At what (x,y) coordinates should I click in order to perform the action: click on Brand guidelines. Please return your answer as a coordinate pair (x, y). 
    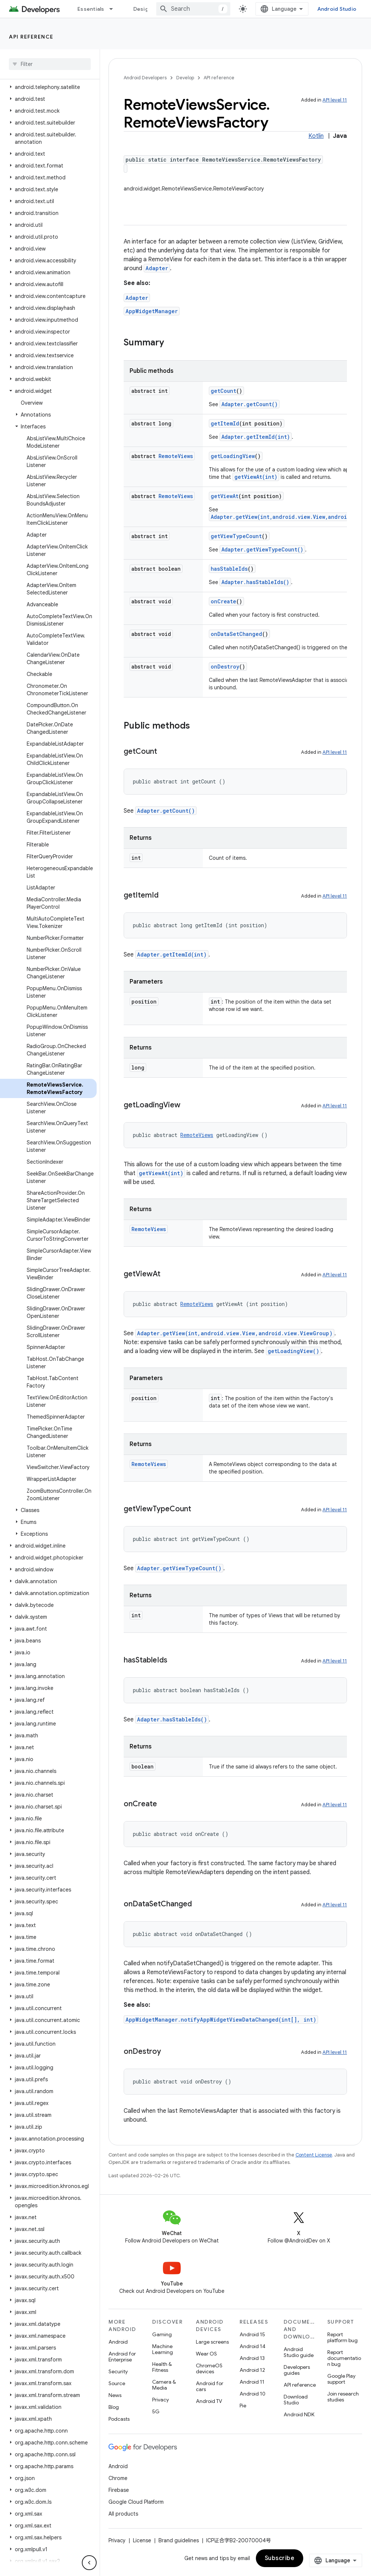
    Looking at the image, I should click on (178, 2540).